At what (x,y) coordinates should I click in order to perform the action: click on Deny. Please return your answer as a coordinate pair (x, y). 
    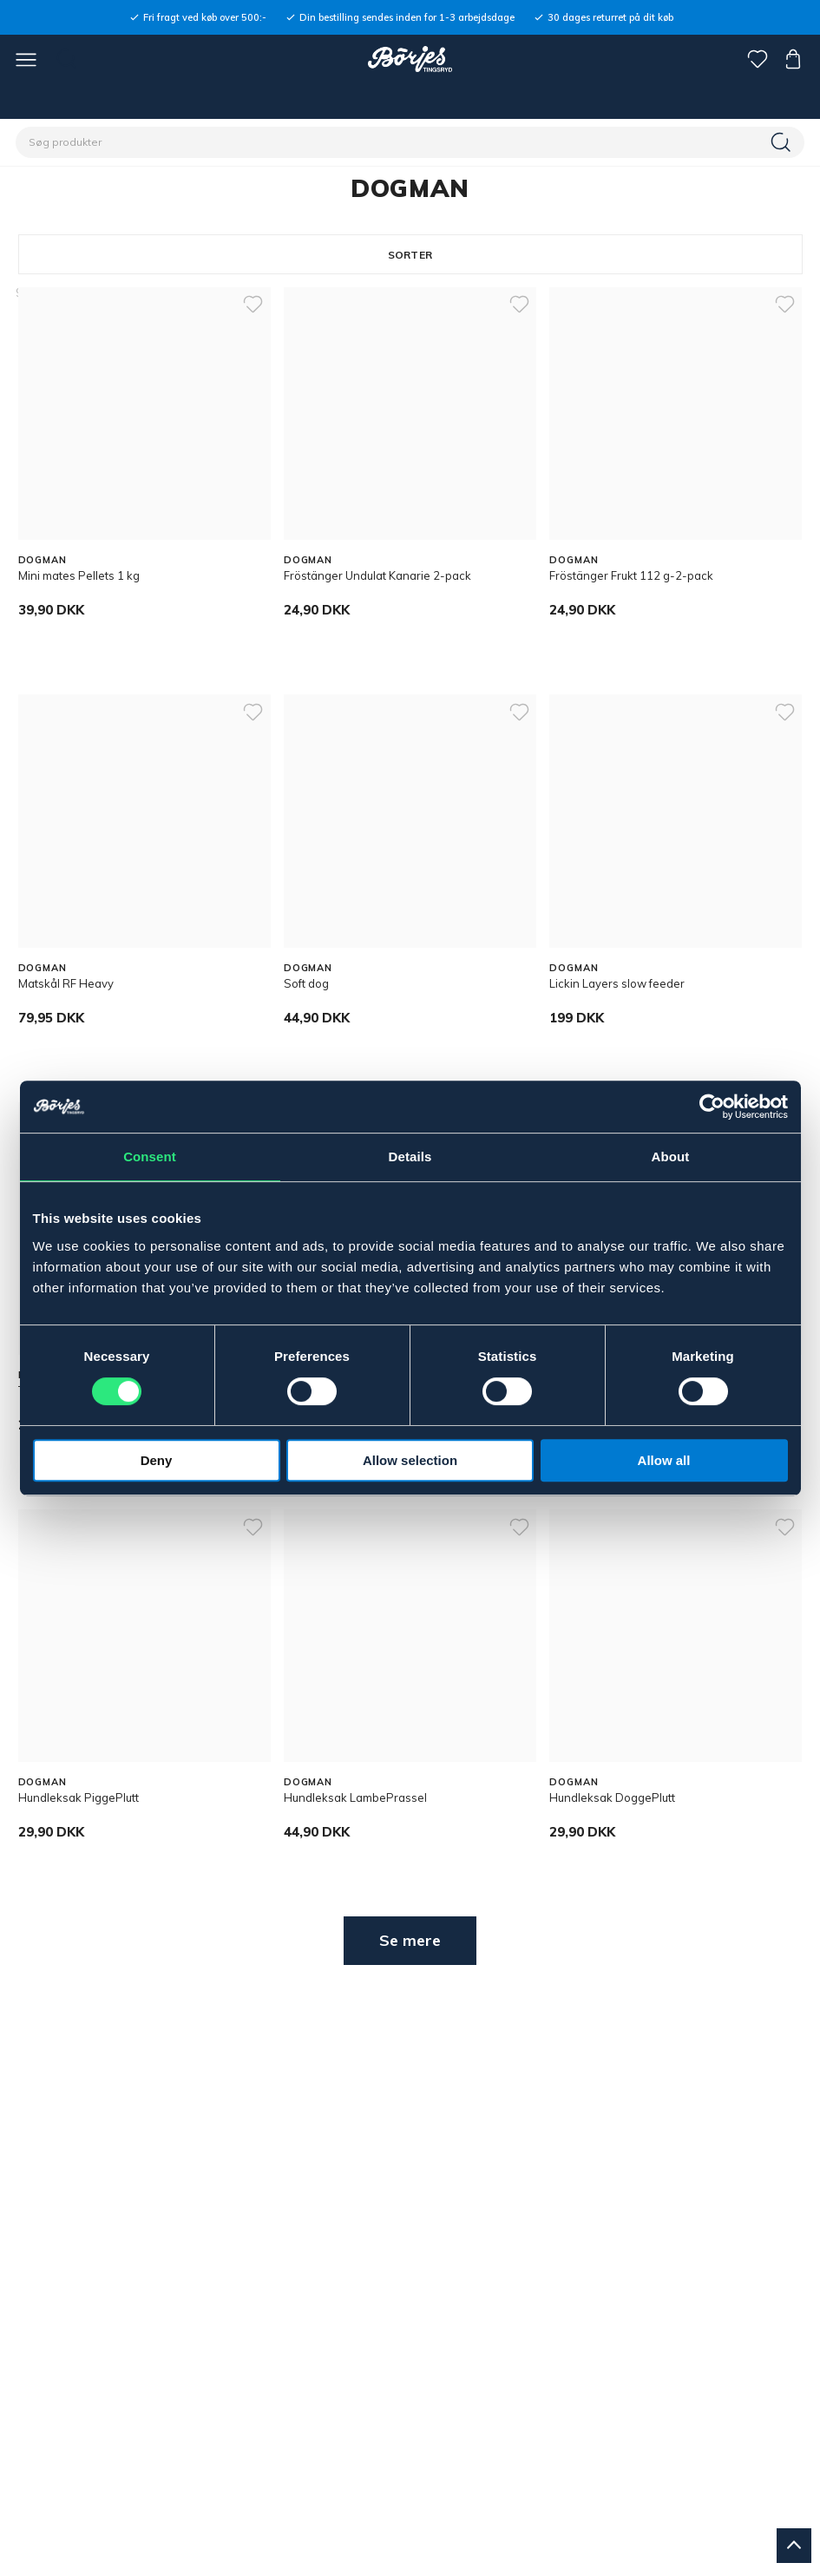
    Looking at the image, I should click on (157, 1460).